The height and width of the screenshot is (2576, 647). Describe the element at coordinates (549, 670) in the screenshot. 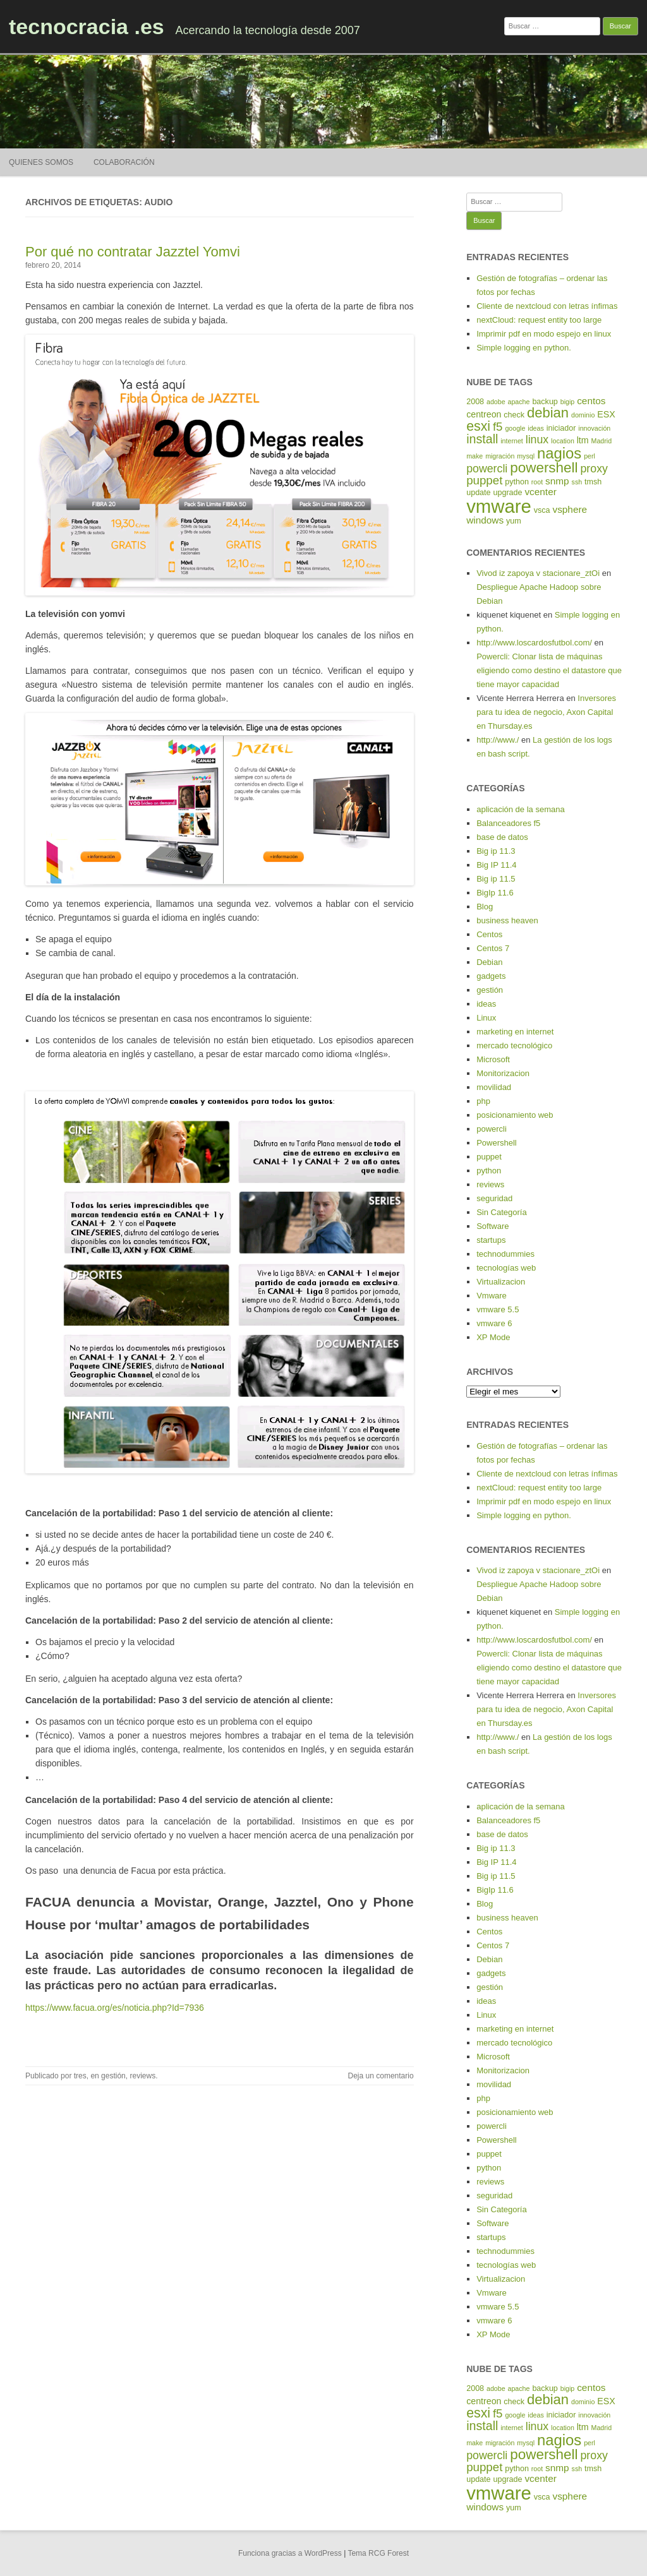

I see `Powercli: Clonar lista de máquinas eligiendo como destino el datastore que tiene mayor capacidad` at that location.